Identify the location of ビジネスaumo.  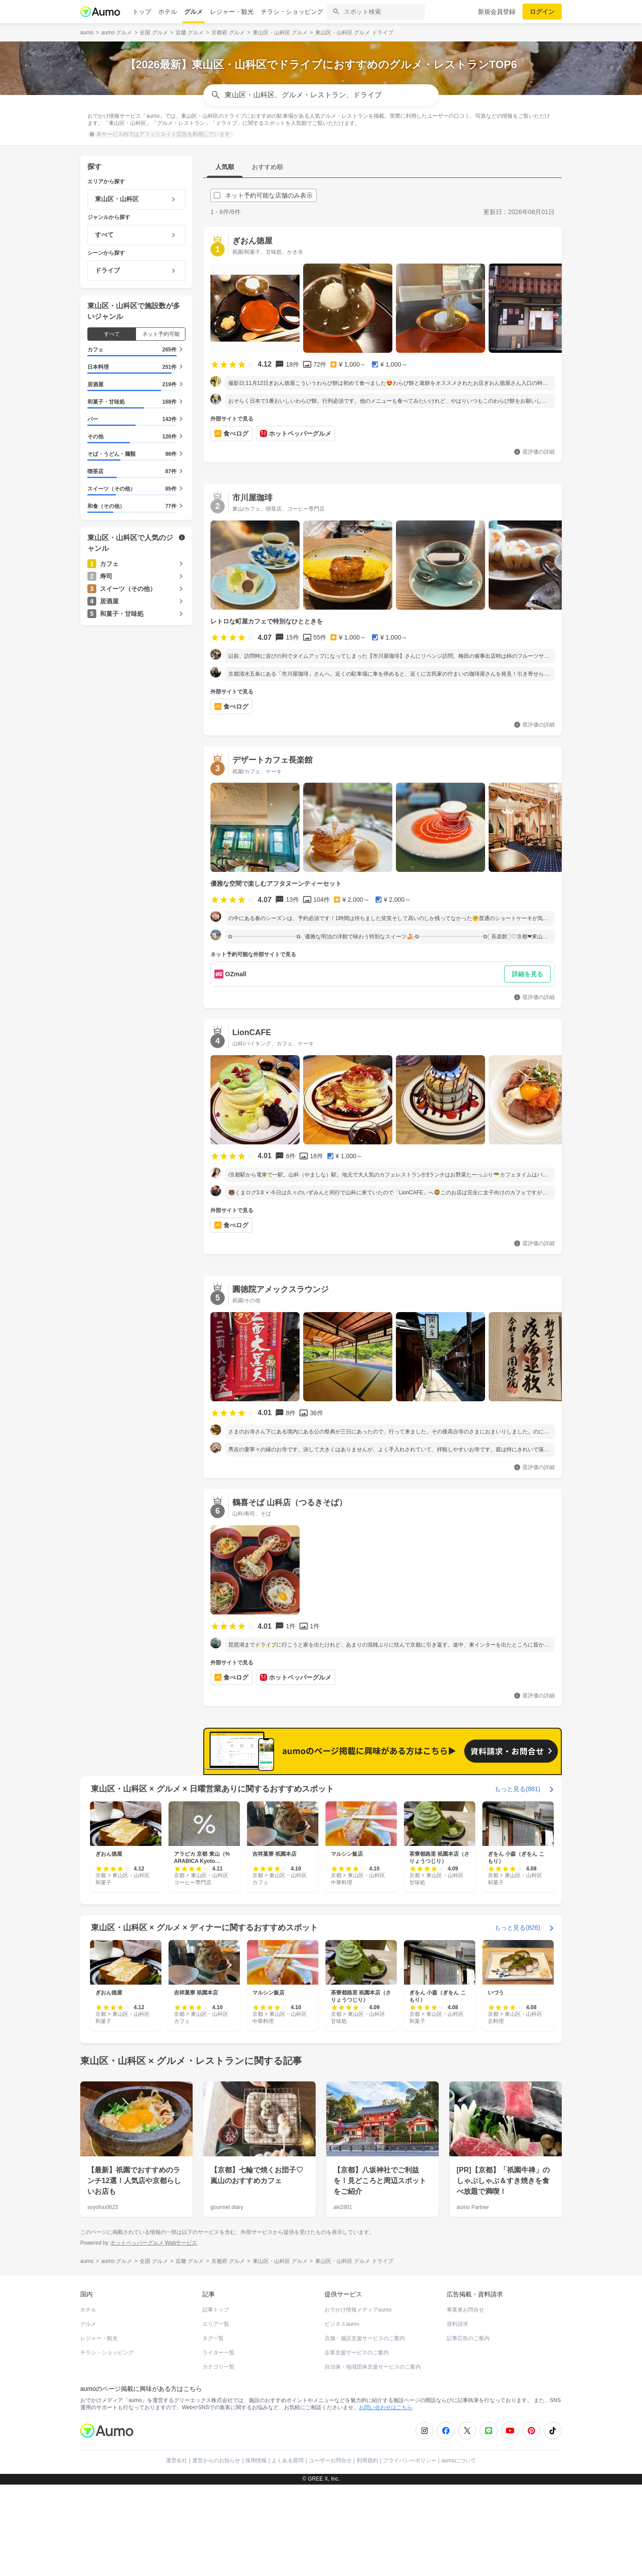
(342, 2324).